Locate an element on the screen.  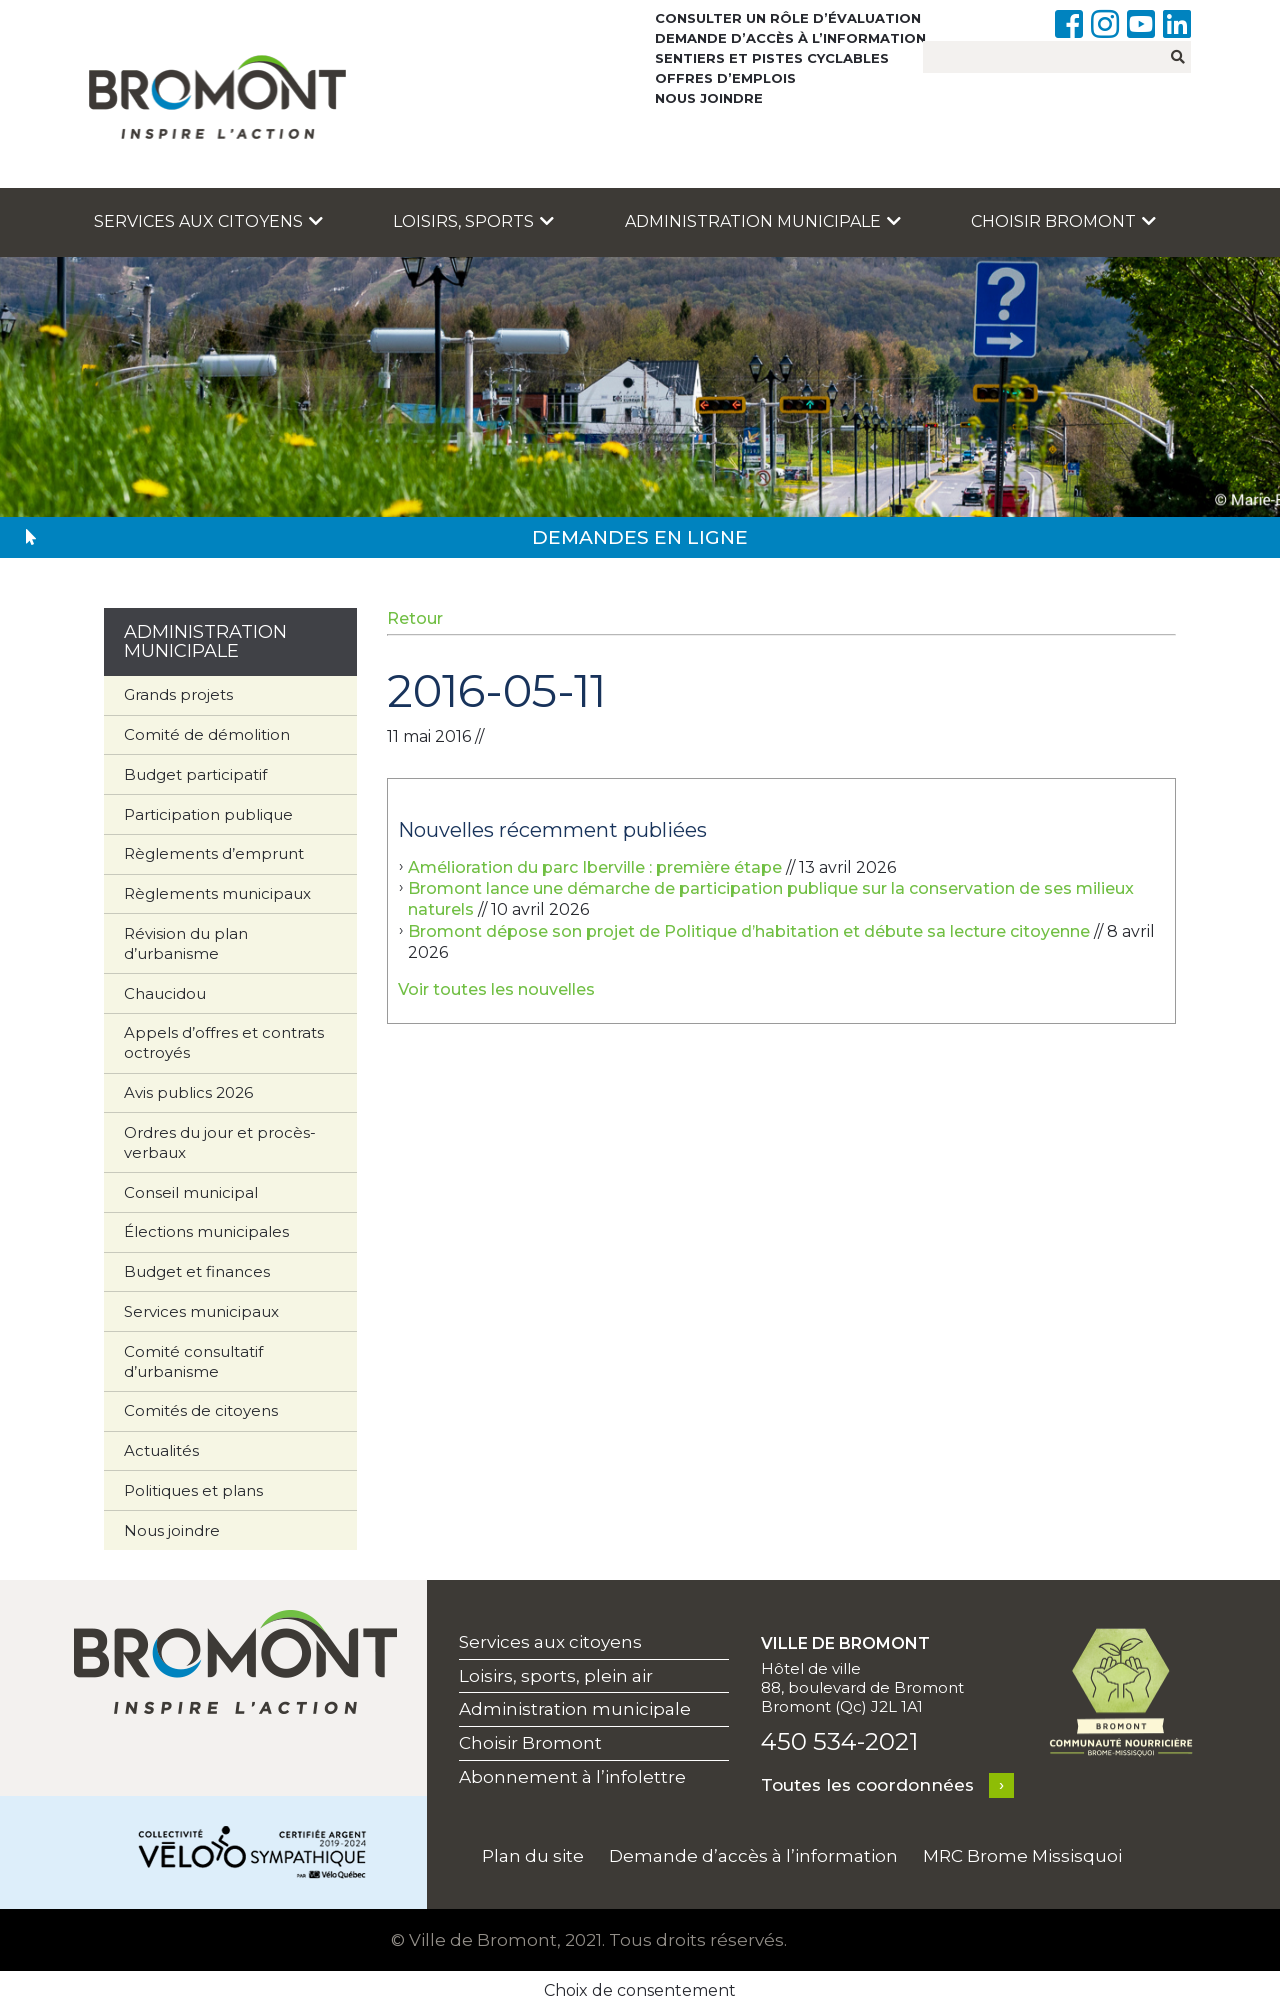
Règlements d’emprunt is located at coordinates (214, 853).